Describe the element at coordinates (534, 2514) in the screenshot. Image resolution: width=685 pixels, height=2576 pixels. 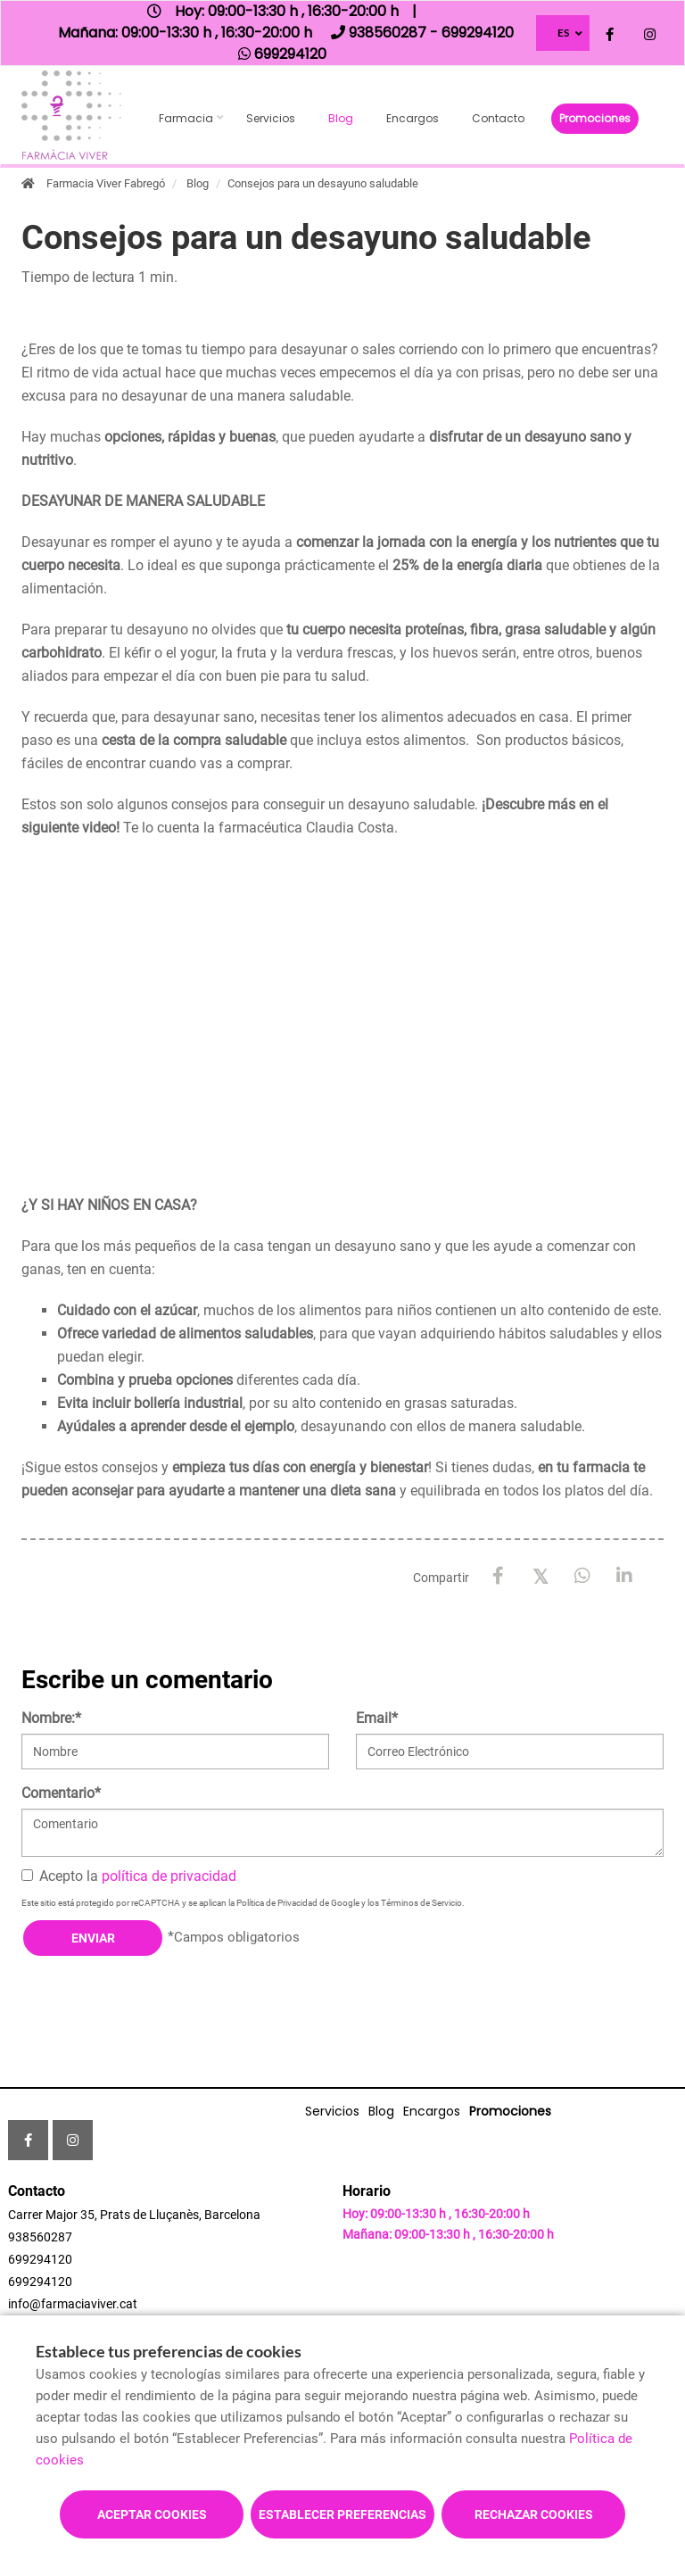
I see `Rechazar cookies` at that location.